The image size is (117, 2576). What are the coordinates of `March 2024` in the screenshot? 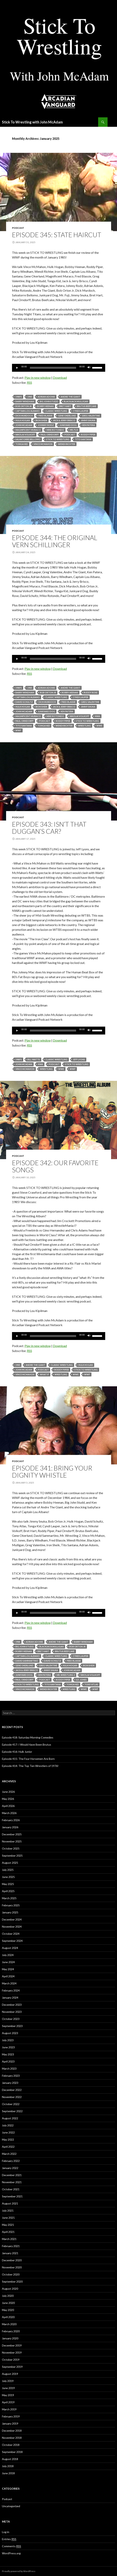 It's located at (9, 1983).